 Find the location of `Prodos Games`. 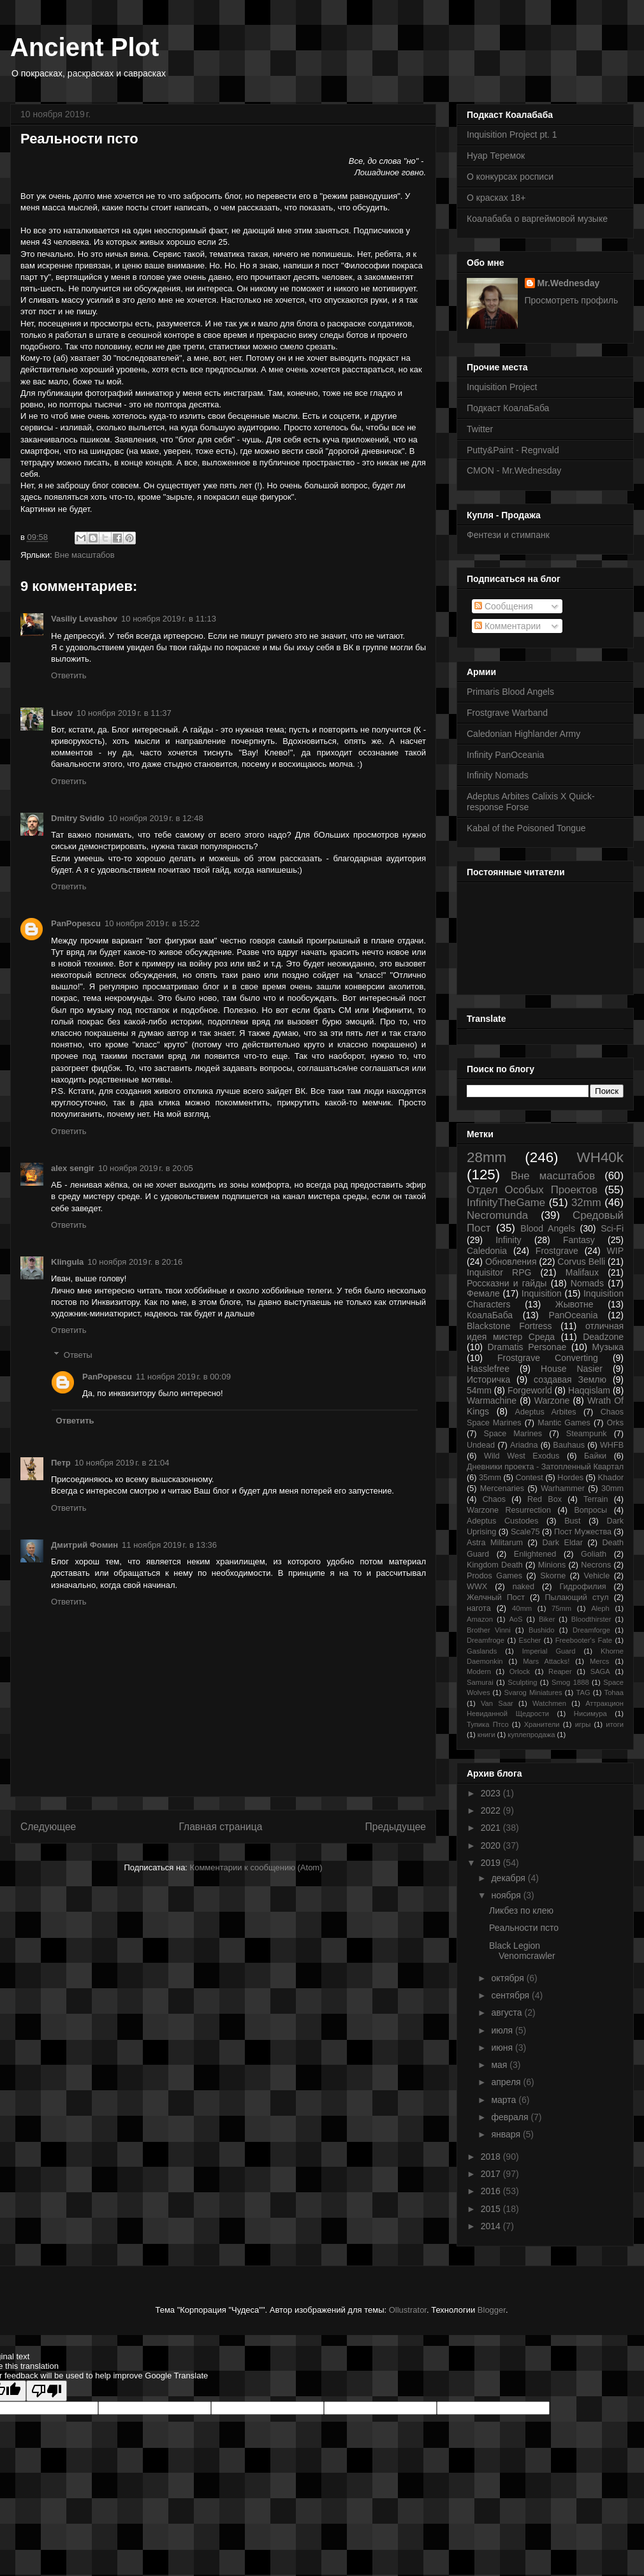

Prodos Games is located at coordinates (494, 1575).